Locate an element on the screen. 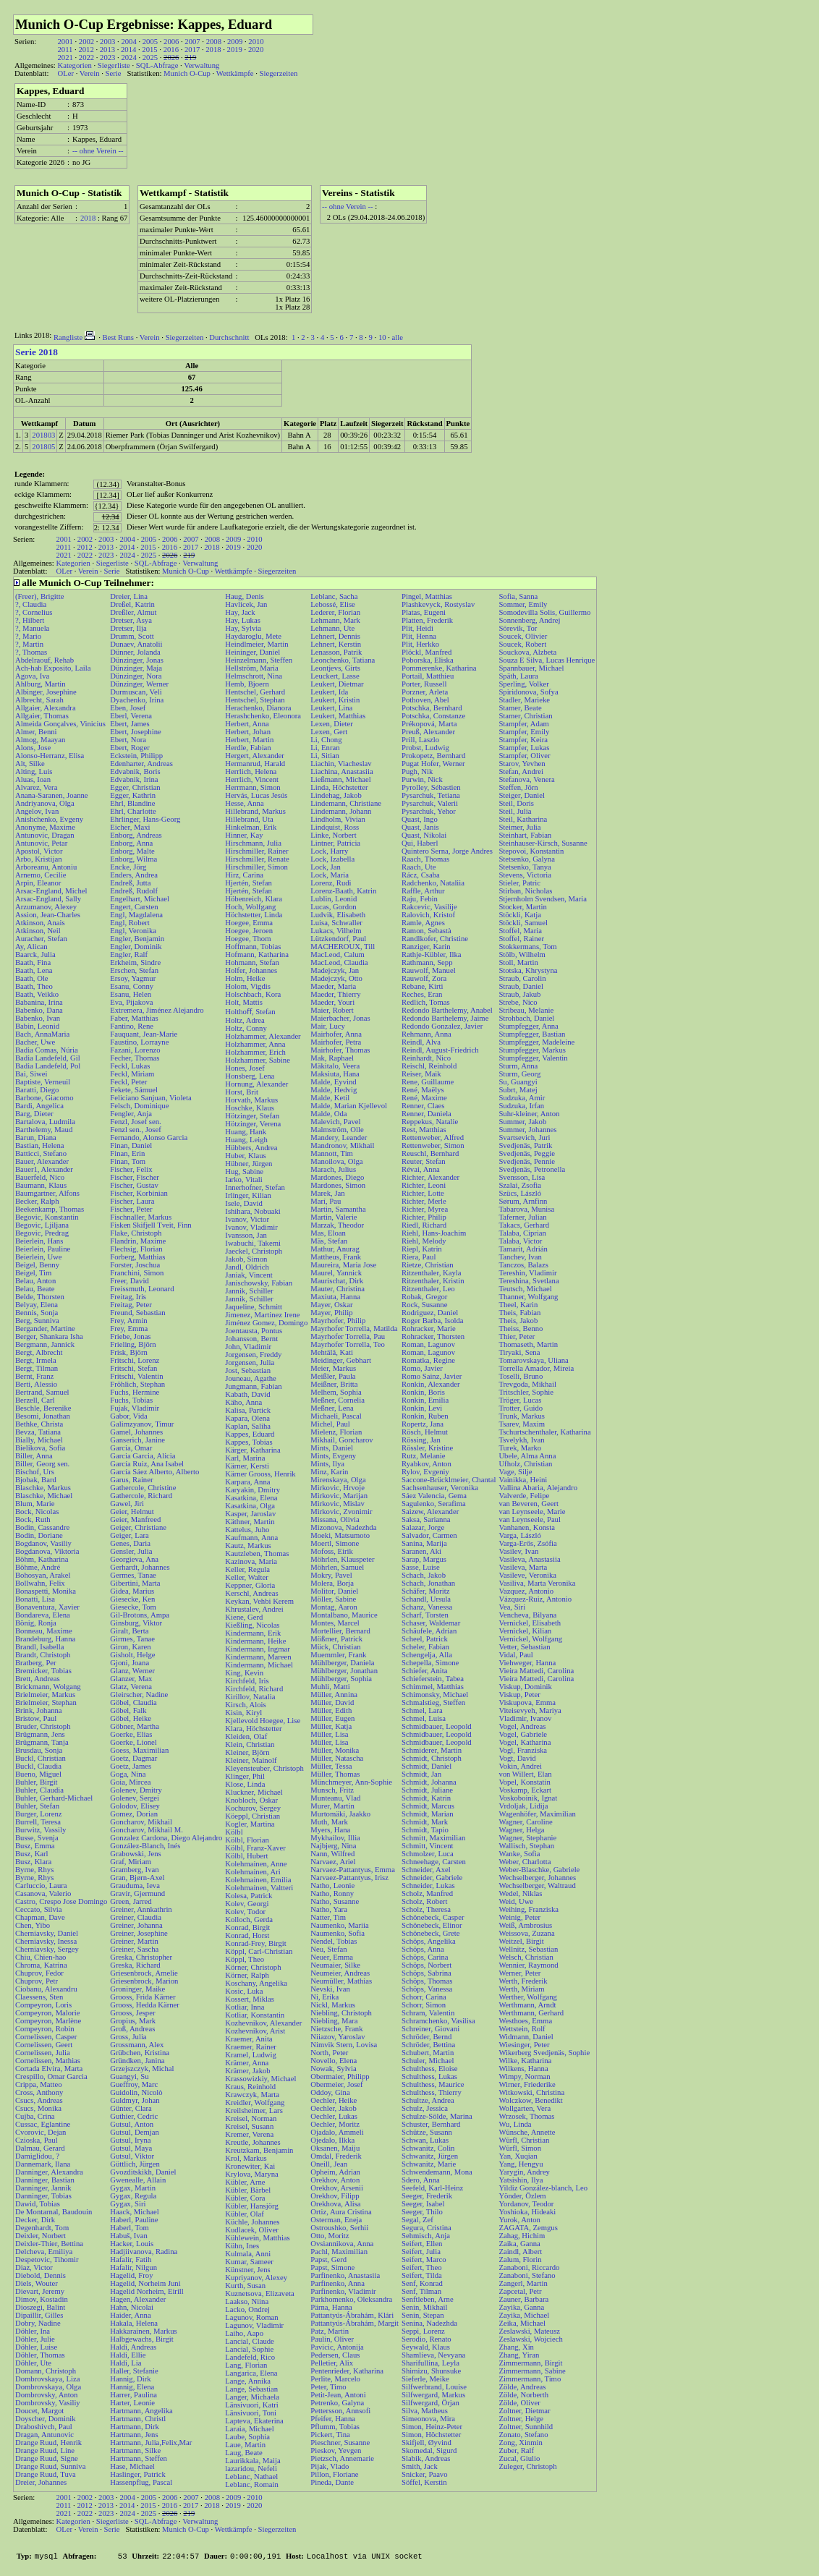  Belyay, Elena is located at coordinates (36, 1305).